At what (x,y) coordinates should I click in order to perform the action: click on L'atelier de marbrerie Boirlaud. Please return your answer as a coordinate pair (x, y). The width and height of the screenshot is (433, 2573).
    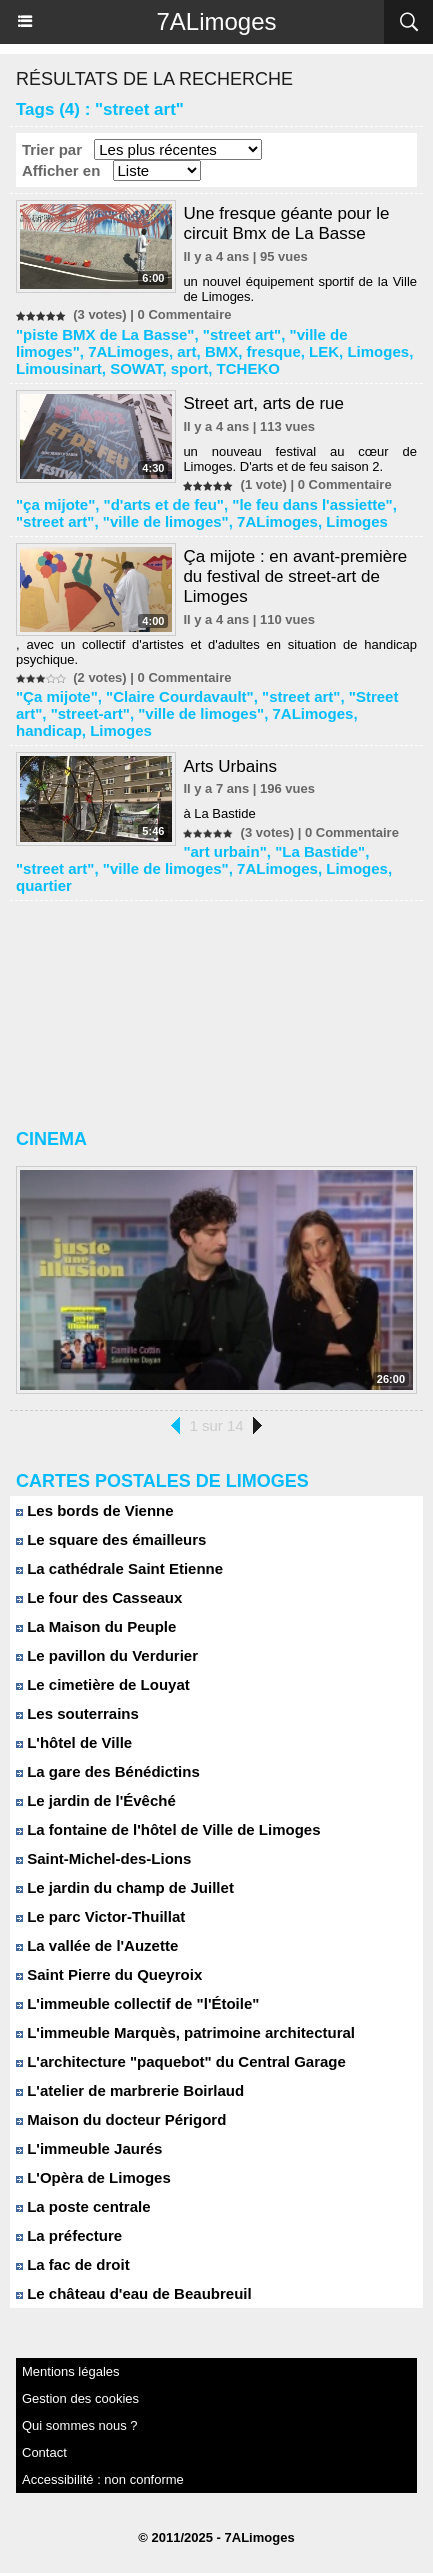
    Looking at the image, I should click on (130, 2090).